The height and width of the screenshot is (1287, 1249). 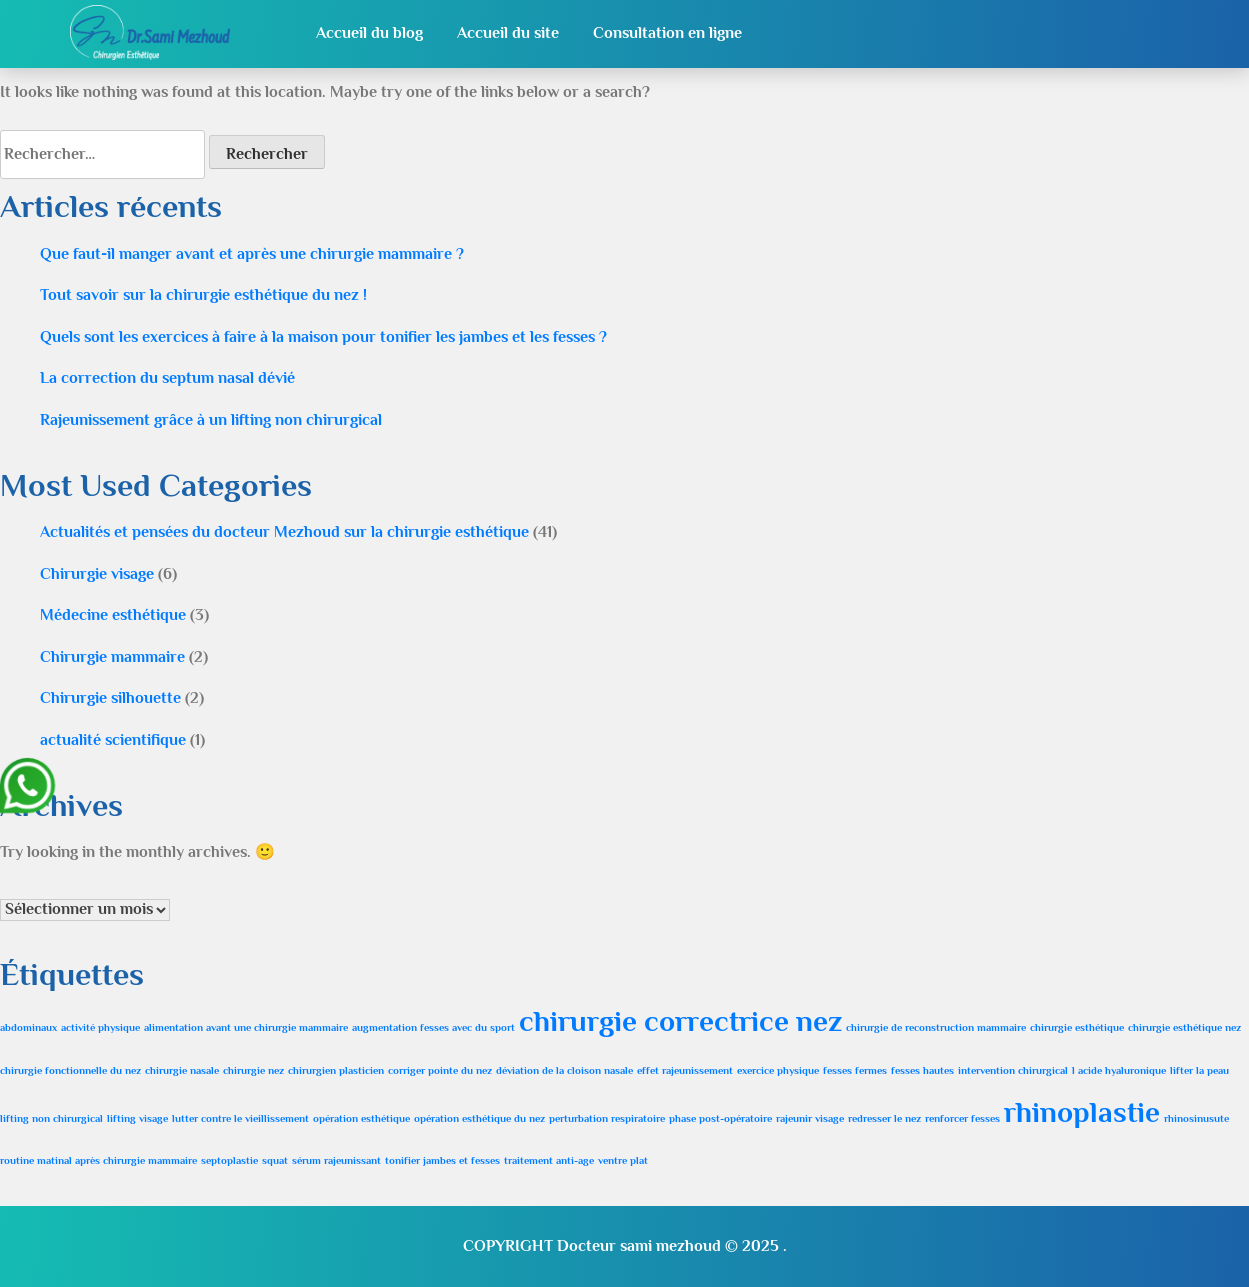 I want to click on Rajeunissement grâce à un lifting non chirurgical, so click(x=211, y=420).